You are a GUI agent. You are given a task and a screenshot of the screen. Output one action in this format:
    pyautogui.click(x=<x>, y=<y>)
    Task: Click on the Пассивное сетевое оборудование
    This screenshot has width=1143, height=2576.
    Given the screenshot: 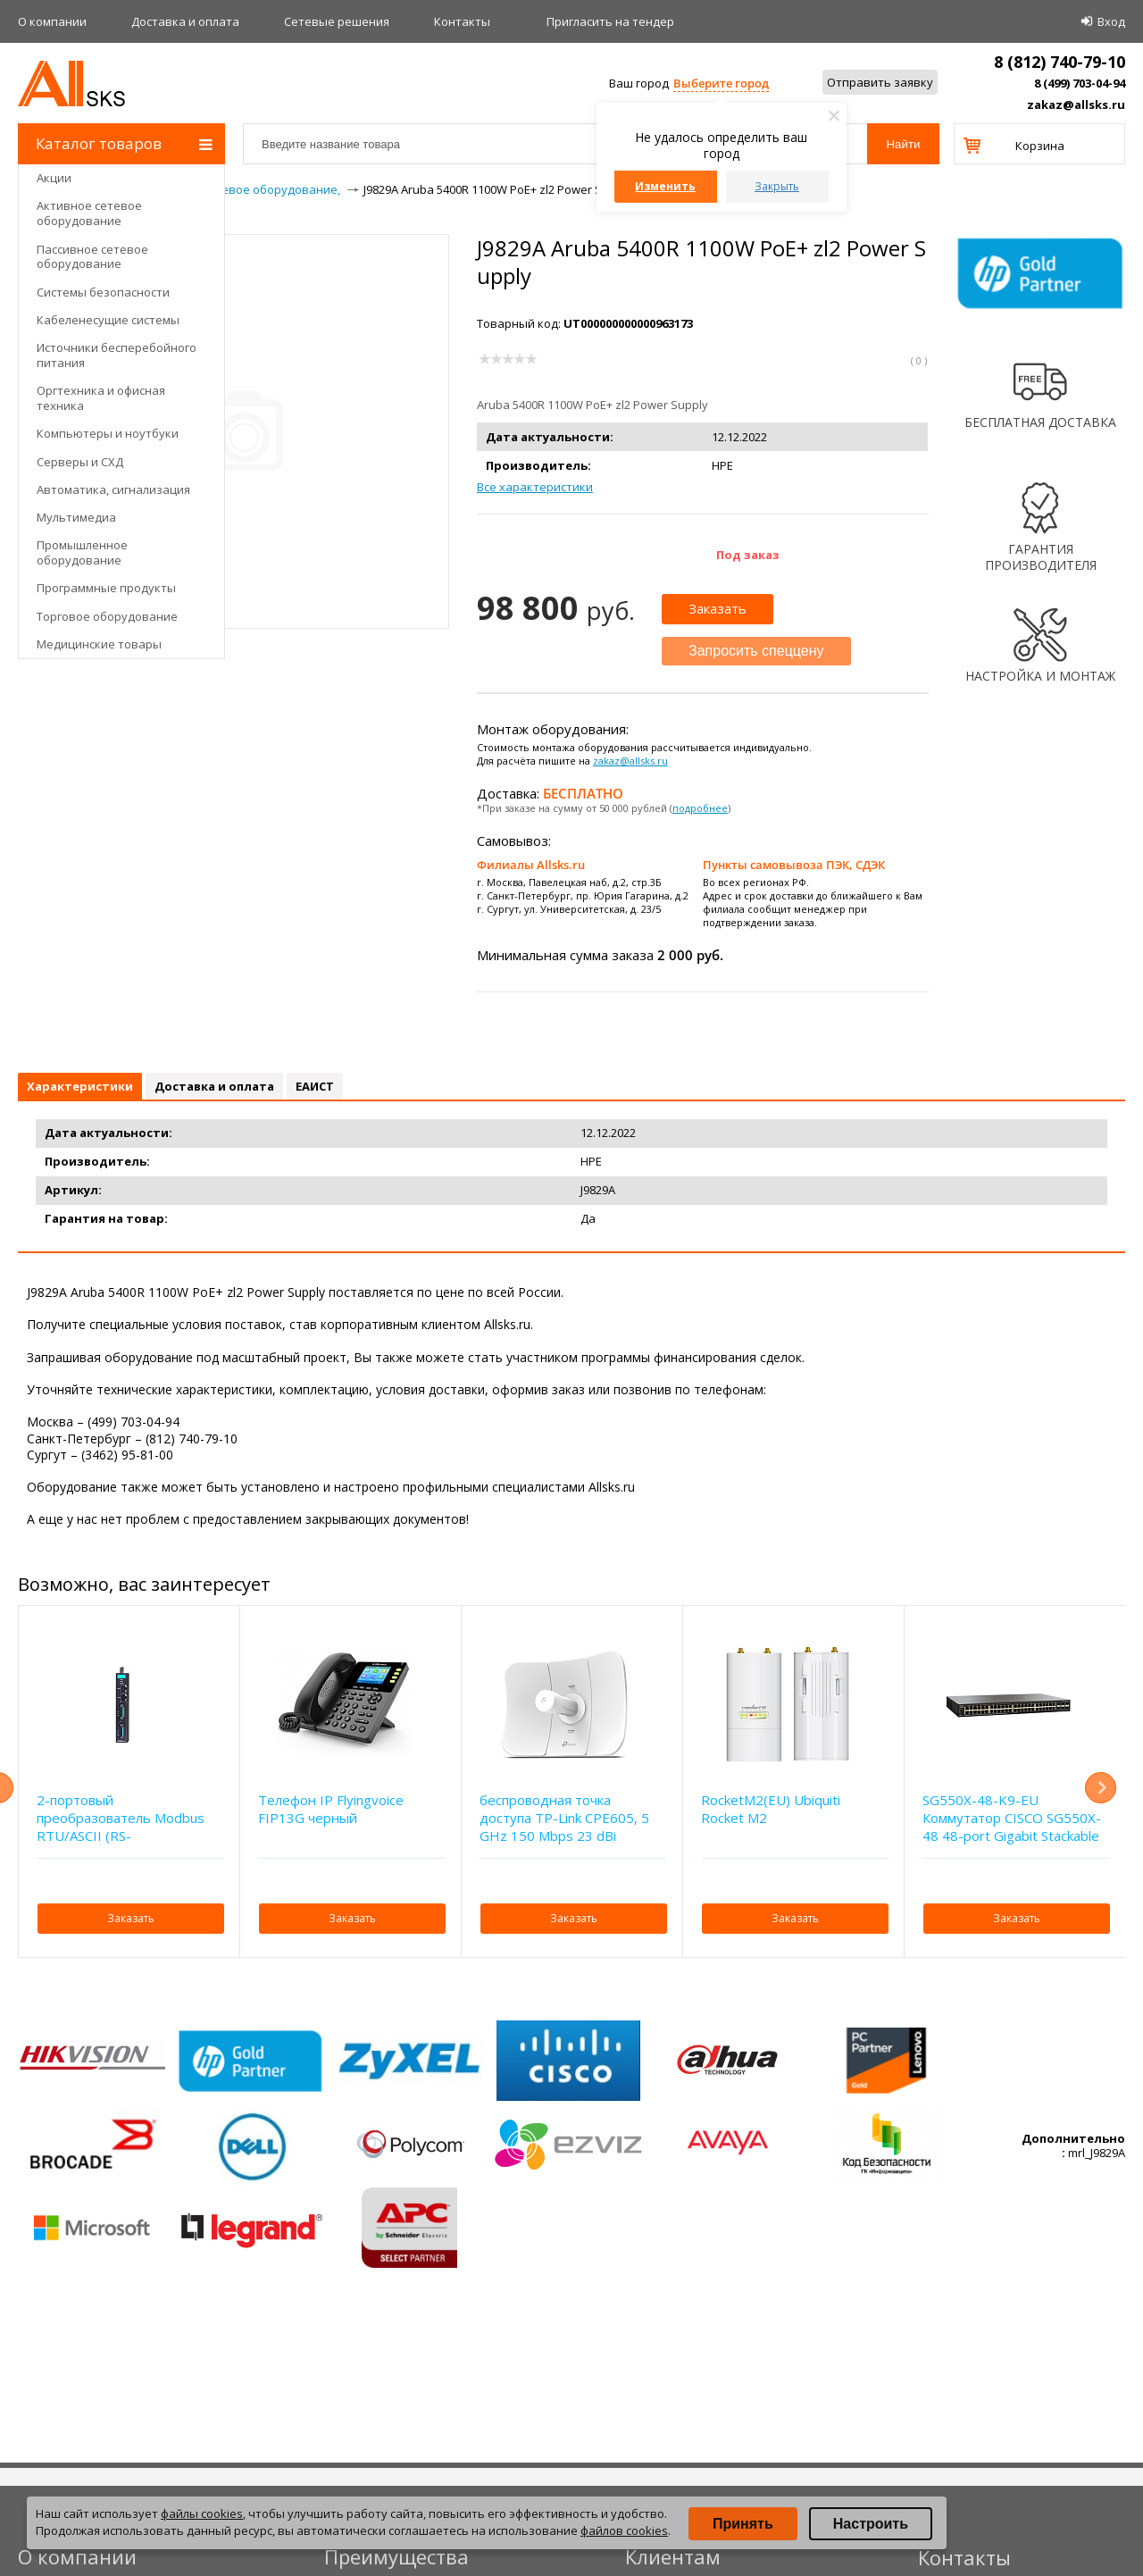 What is the action you would take?
    pyautogui.click(x=92, y=256)
    